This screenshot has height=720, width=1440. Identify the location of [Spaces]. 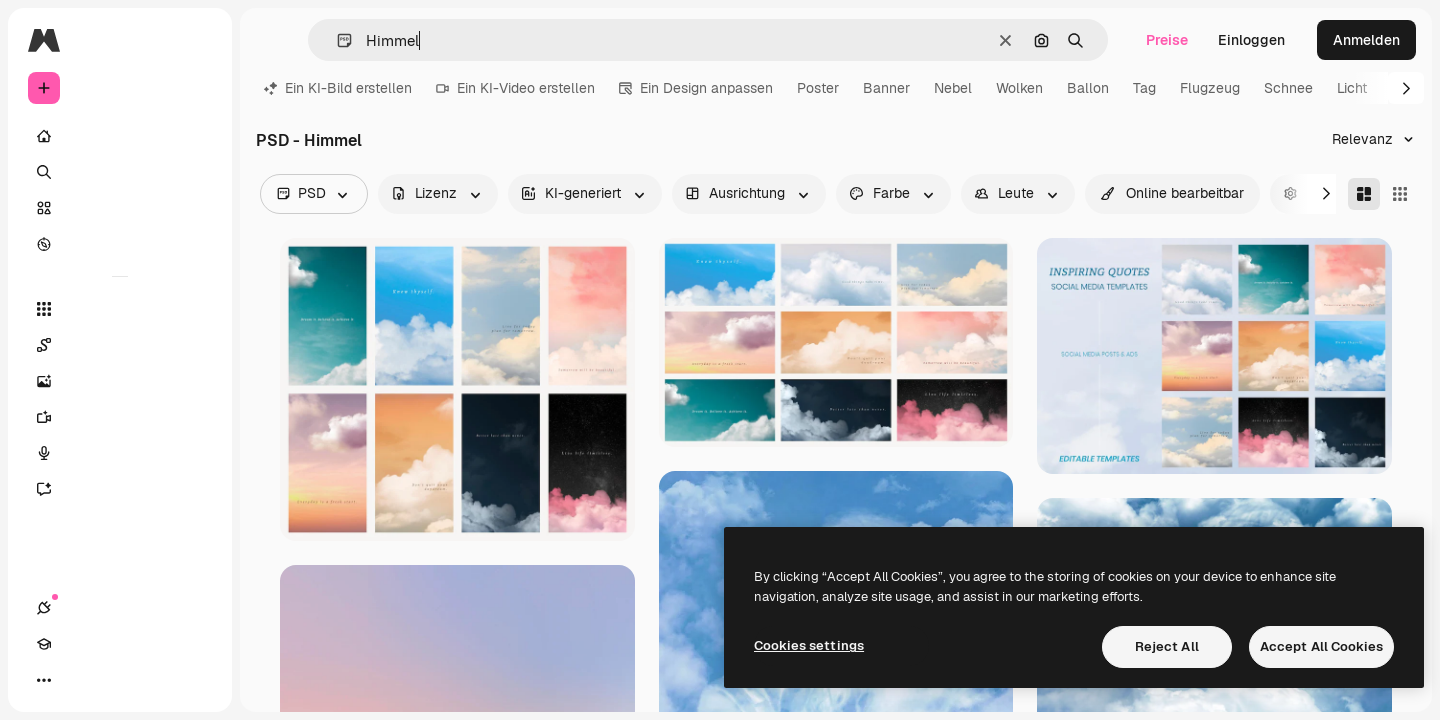
(120, 345).